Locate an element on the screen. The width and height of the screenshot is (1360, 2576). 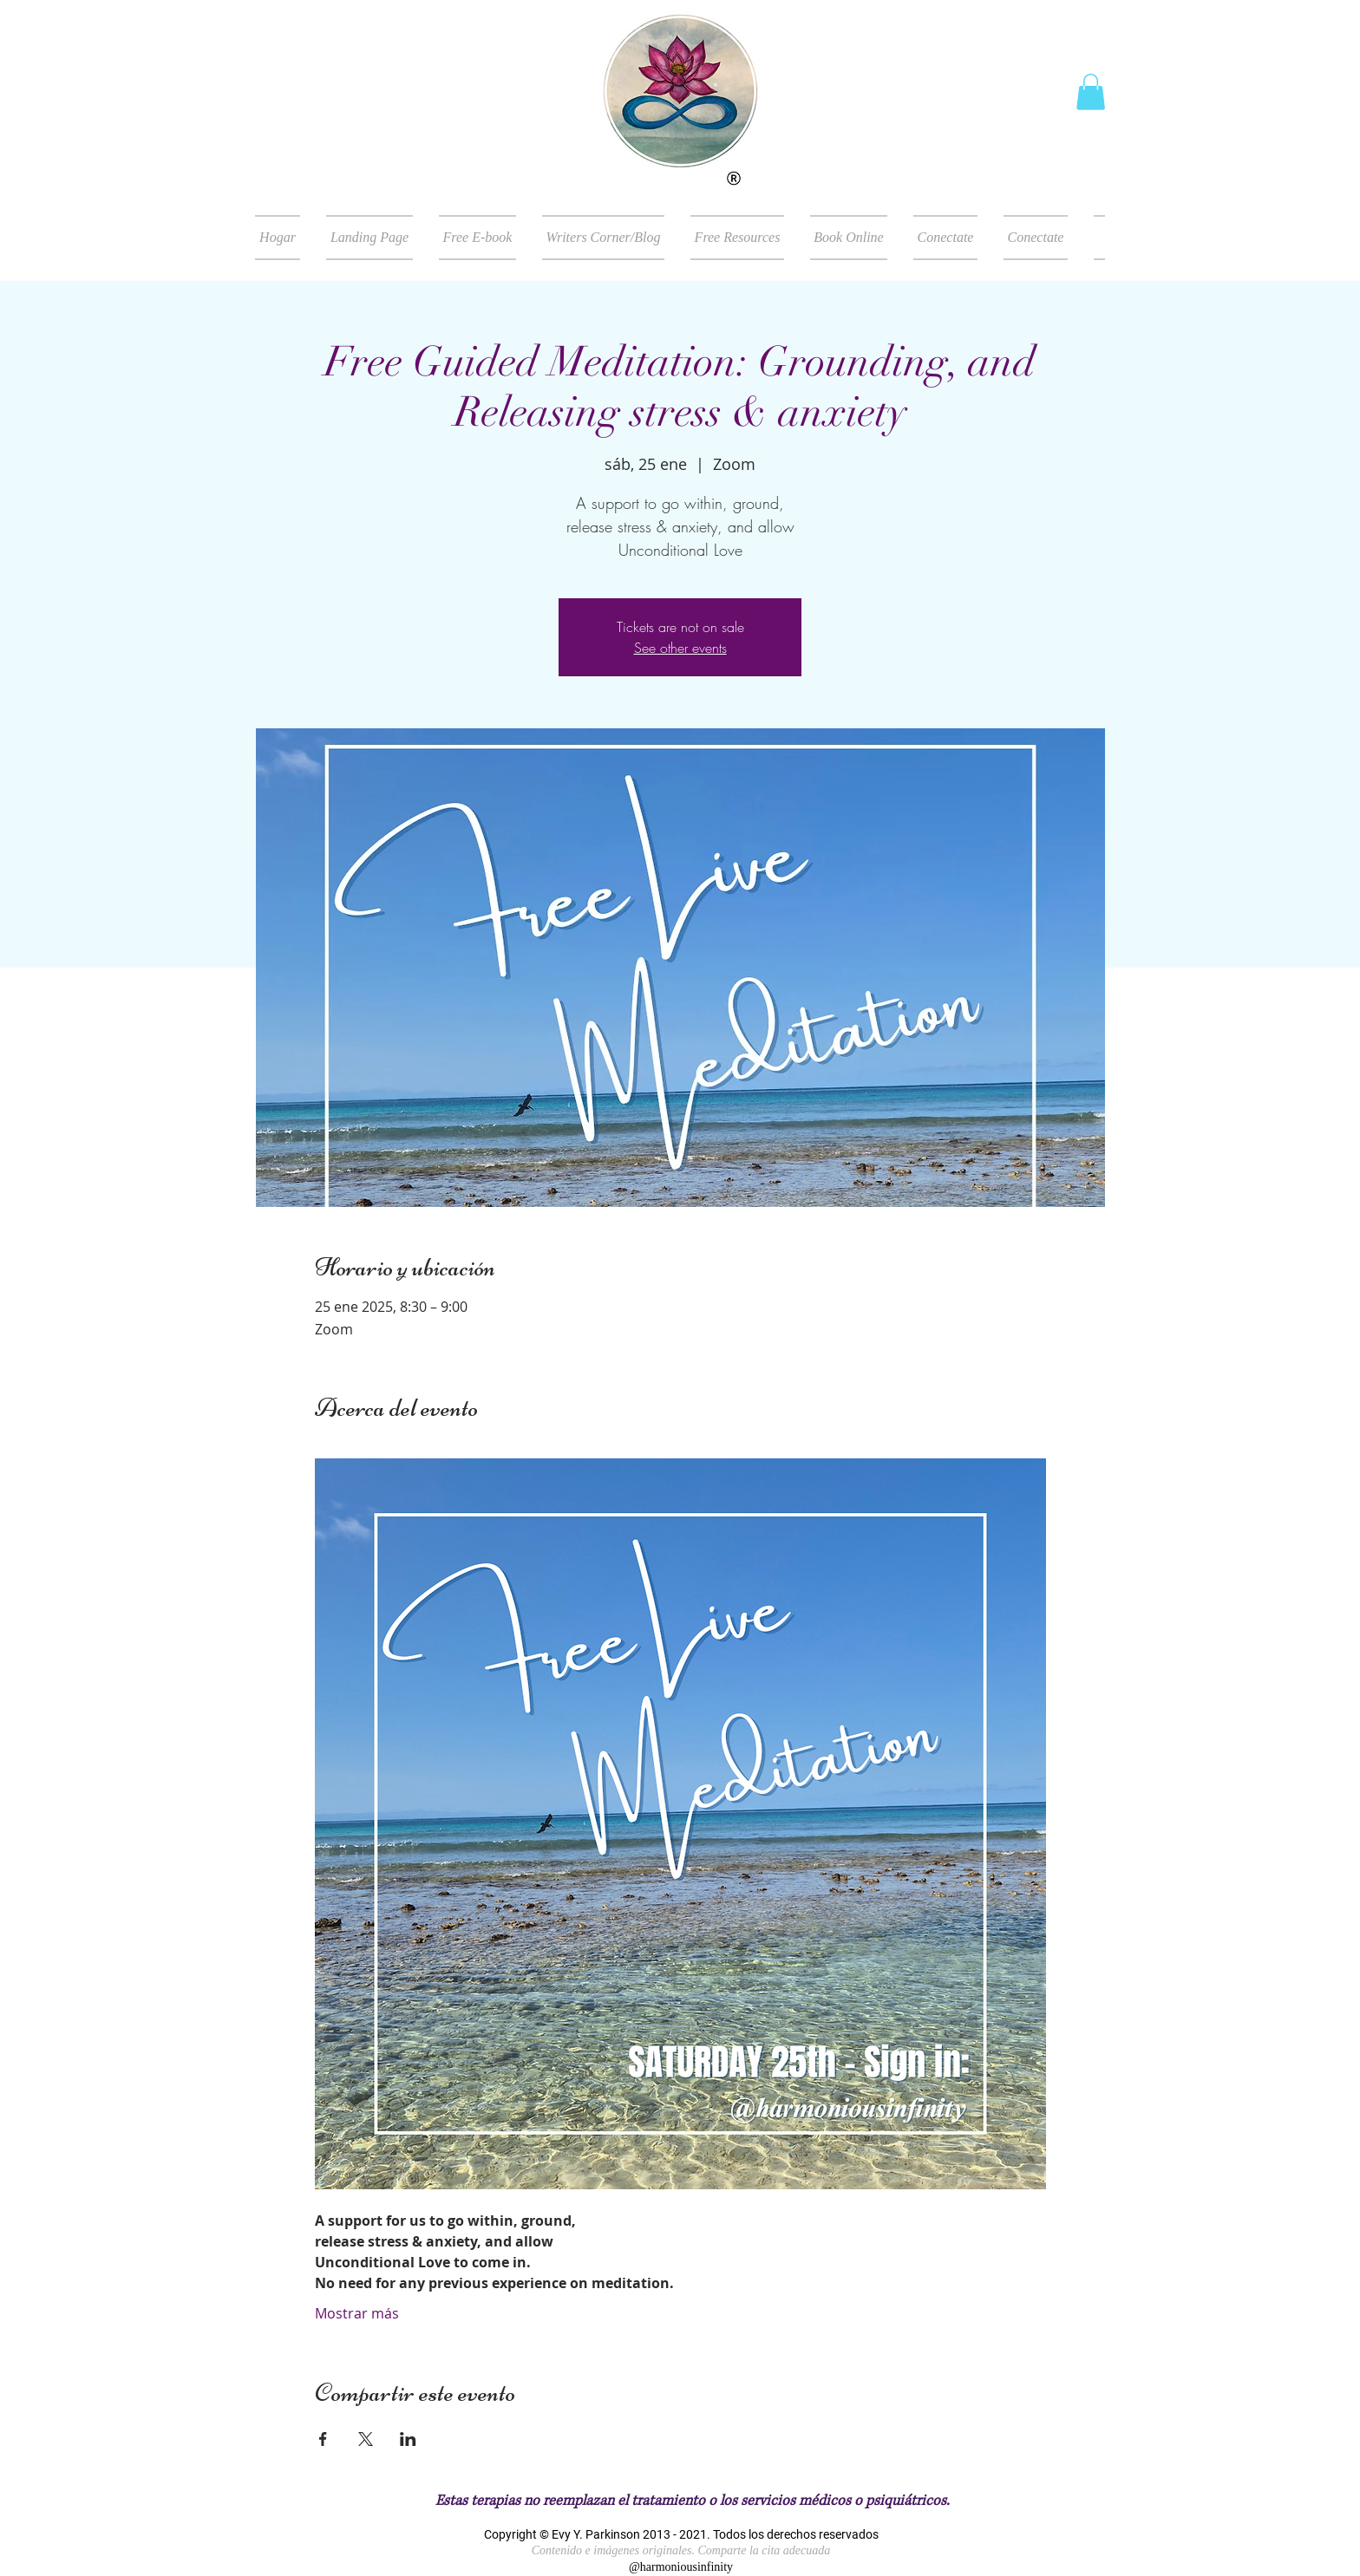
Mostrar más is located at coordinates (357, 2313).